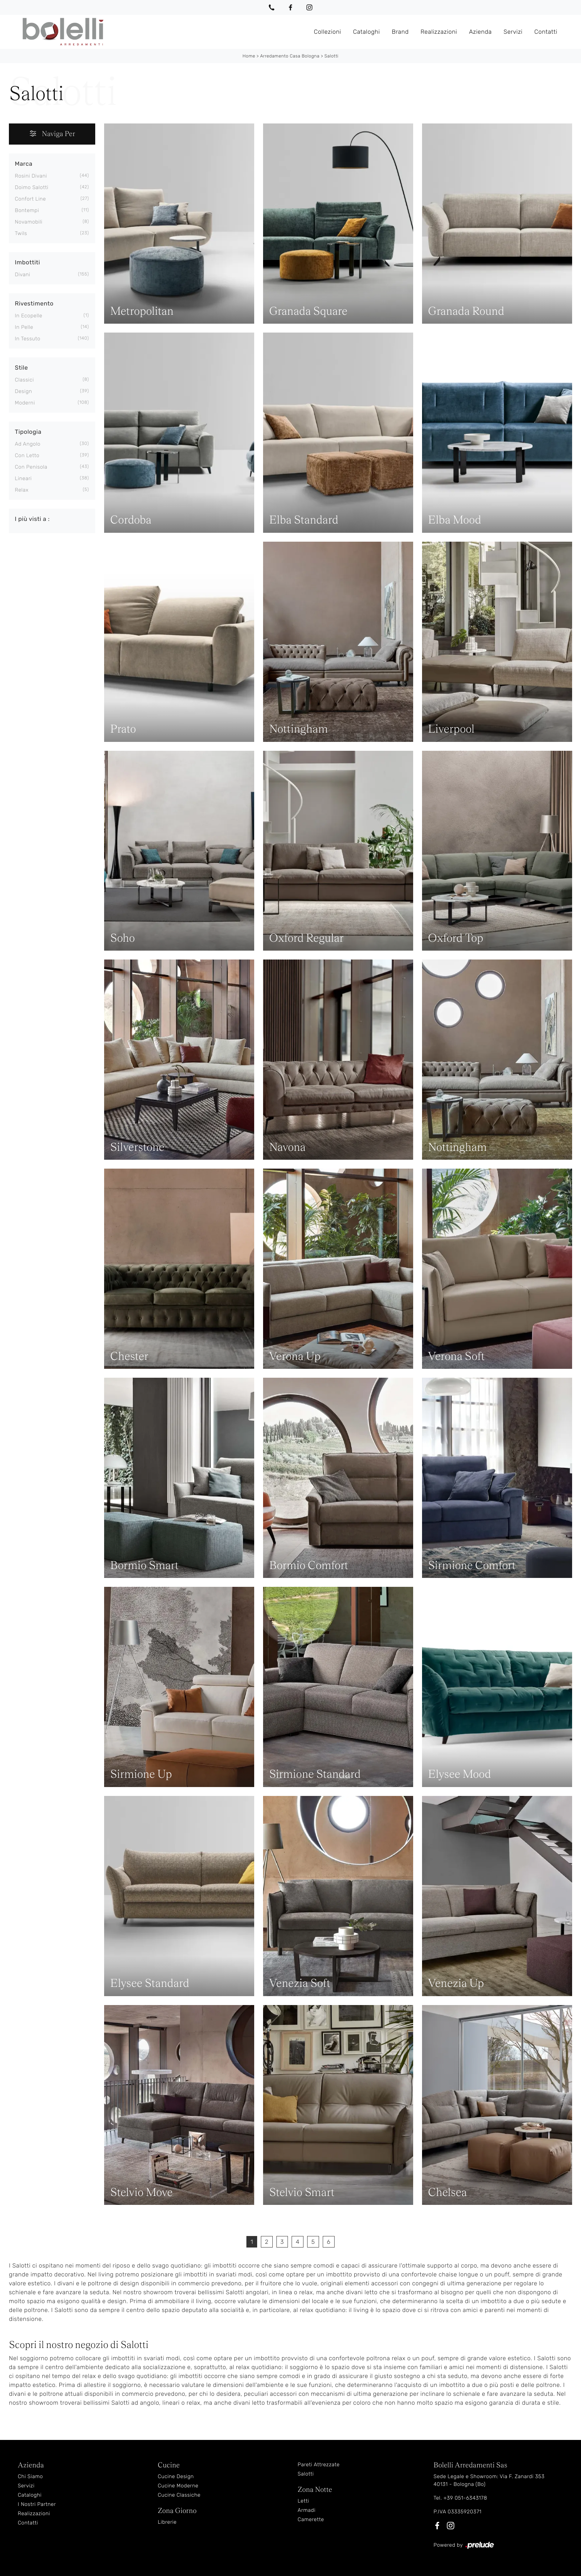 Image resolution: width=581 pixels, height=2576 pixels. Describe the element at coordinates (318, 2464) in the screenshot. I see `Pareti Attrezzate` at that location.